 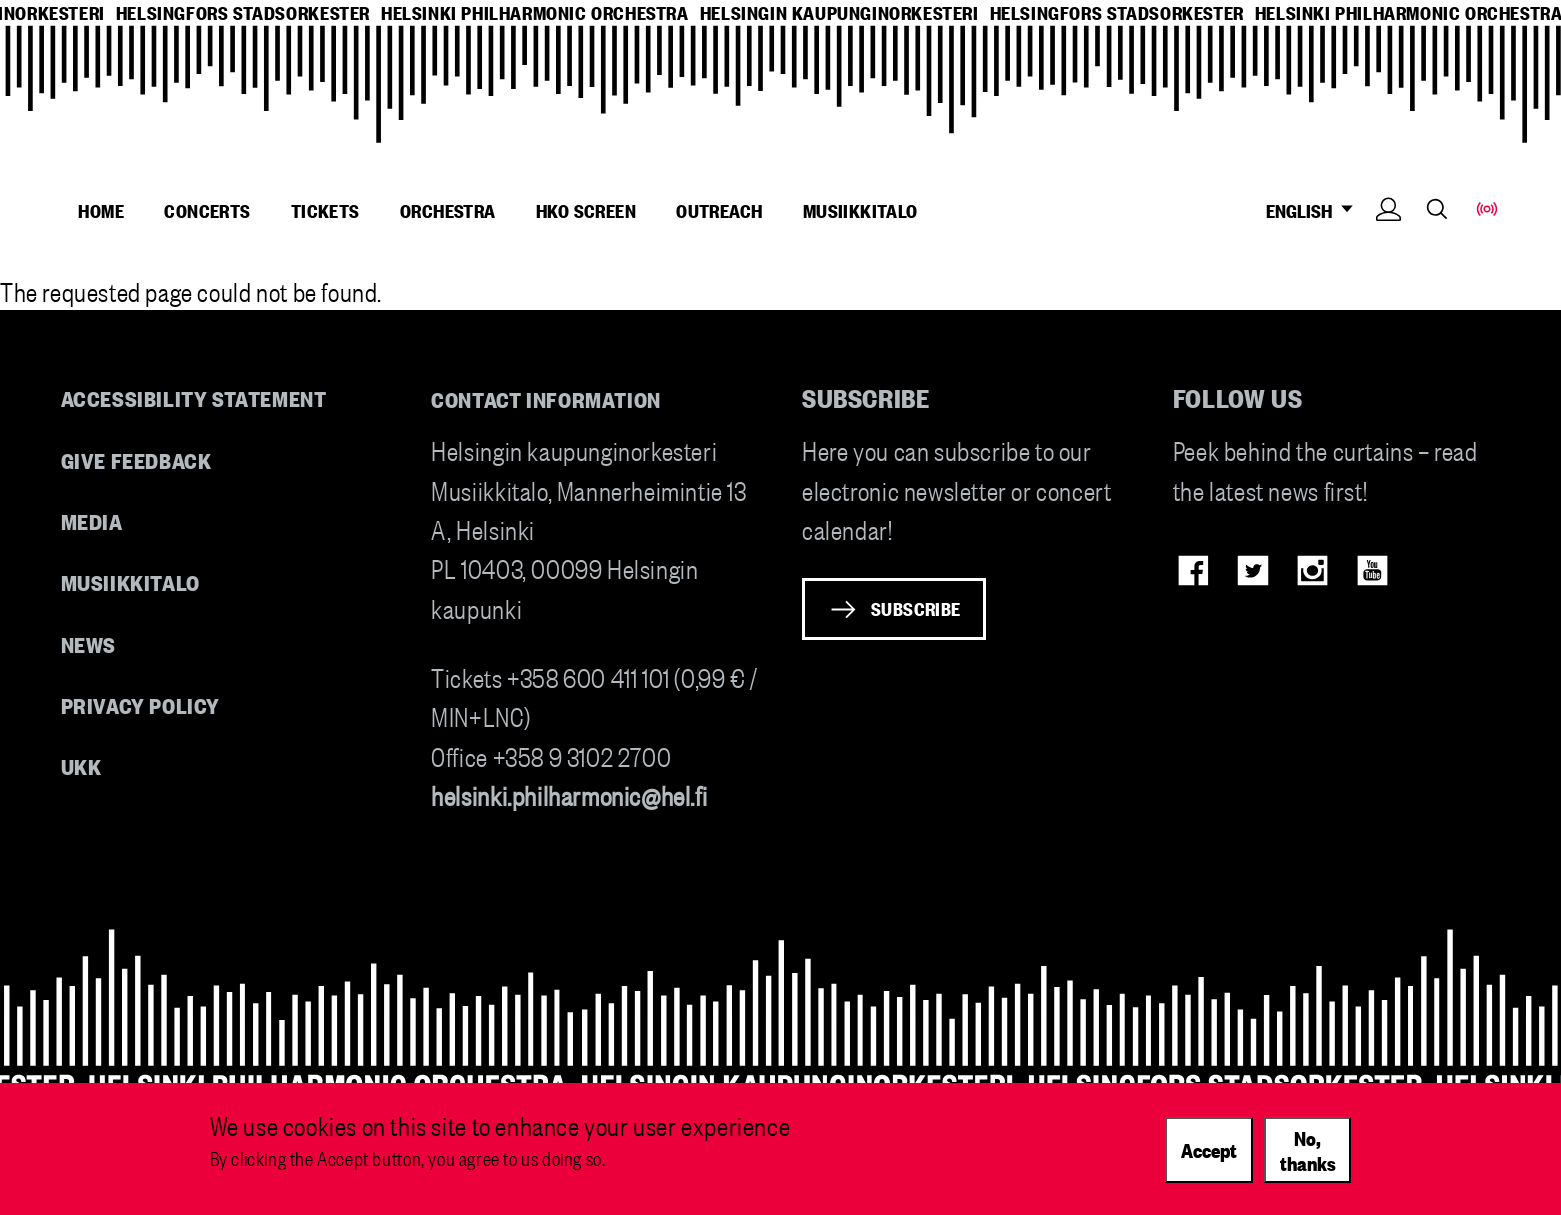 What do you see at coordinates (1209, 1160) in the screenshot?
I see `Accept` at bounding box center [1209, 1160].